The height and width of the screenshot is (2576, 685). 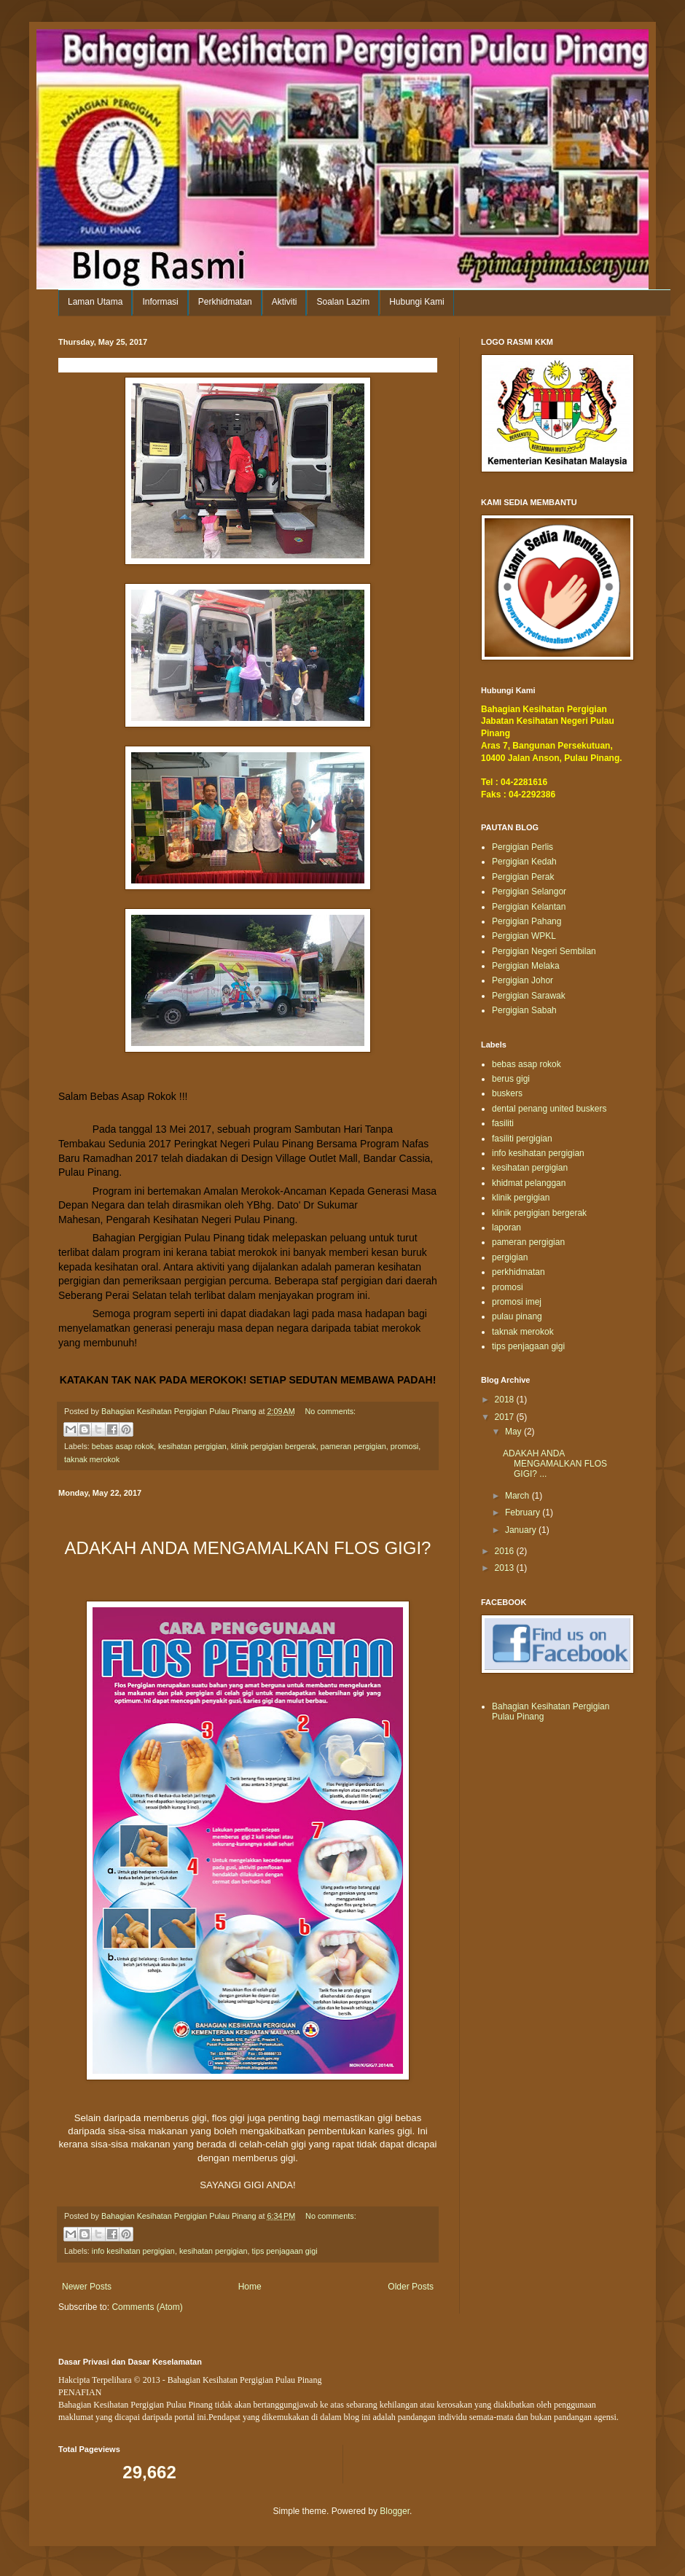 What do you see at coordinates (510, 1257) in the screenshot?
I see `pergigian` at bounding box center [510, 1257].